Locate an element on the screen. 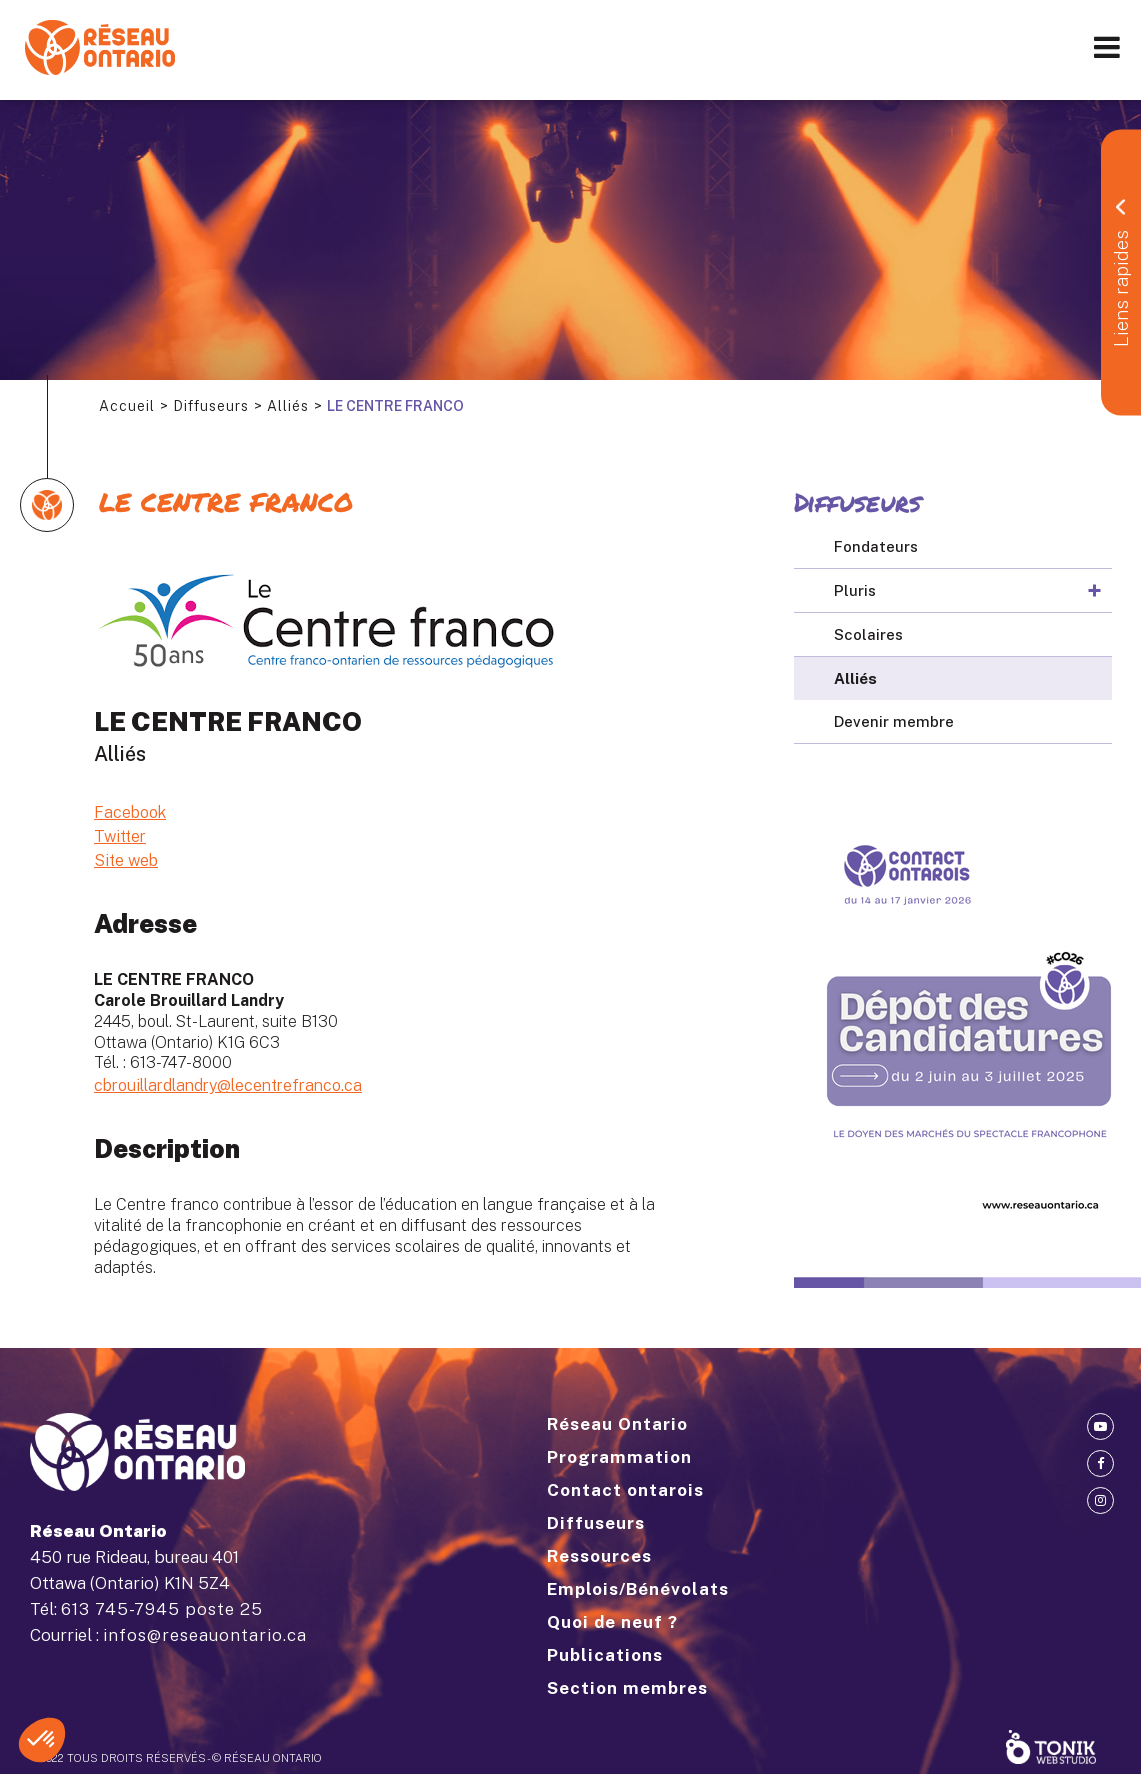 The height and width of the screenshot is (1774, 1141). Programmation is located at coordinates (619, 1457).